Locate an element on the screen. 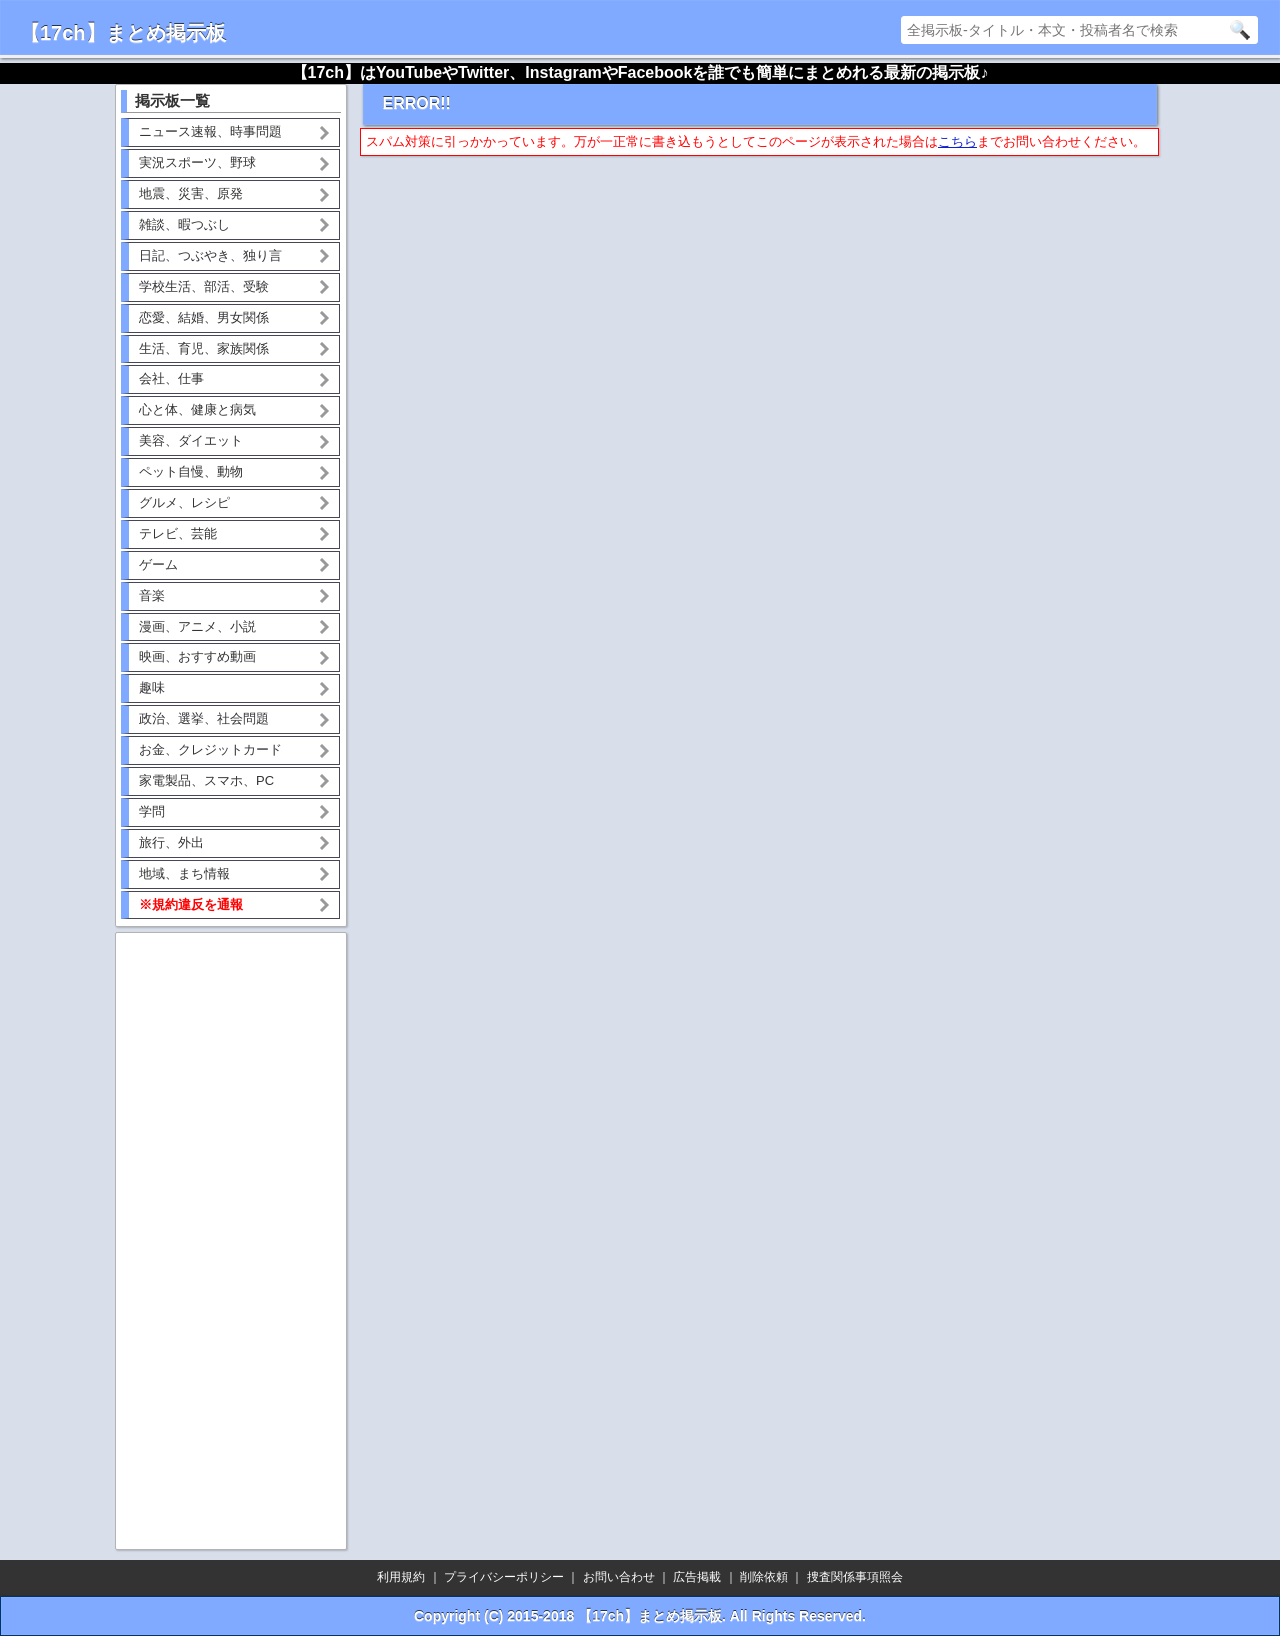  美容、ダイエット is located at coordinates (191, 440).